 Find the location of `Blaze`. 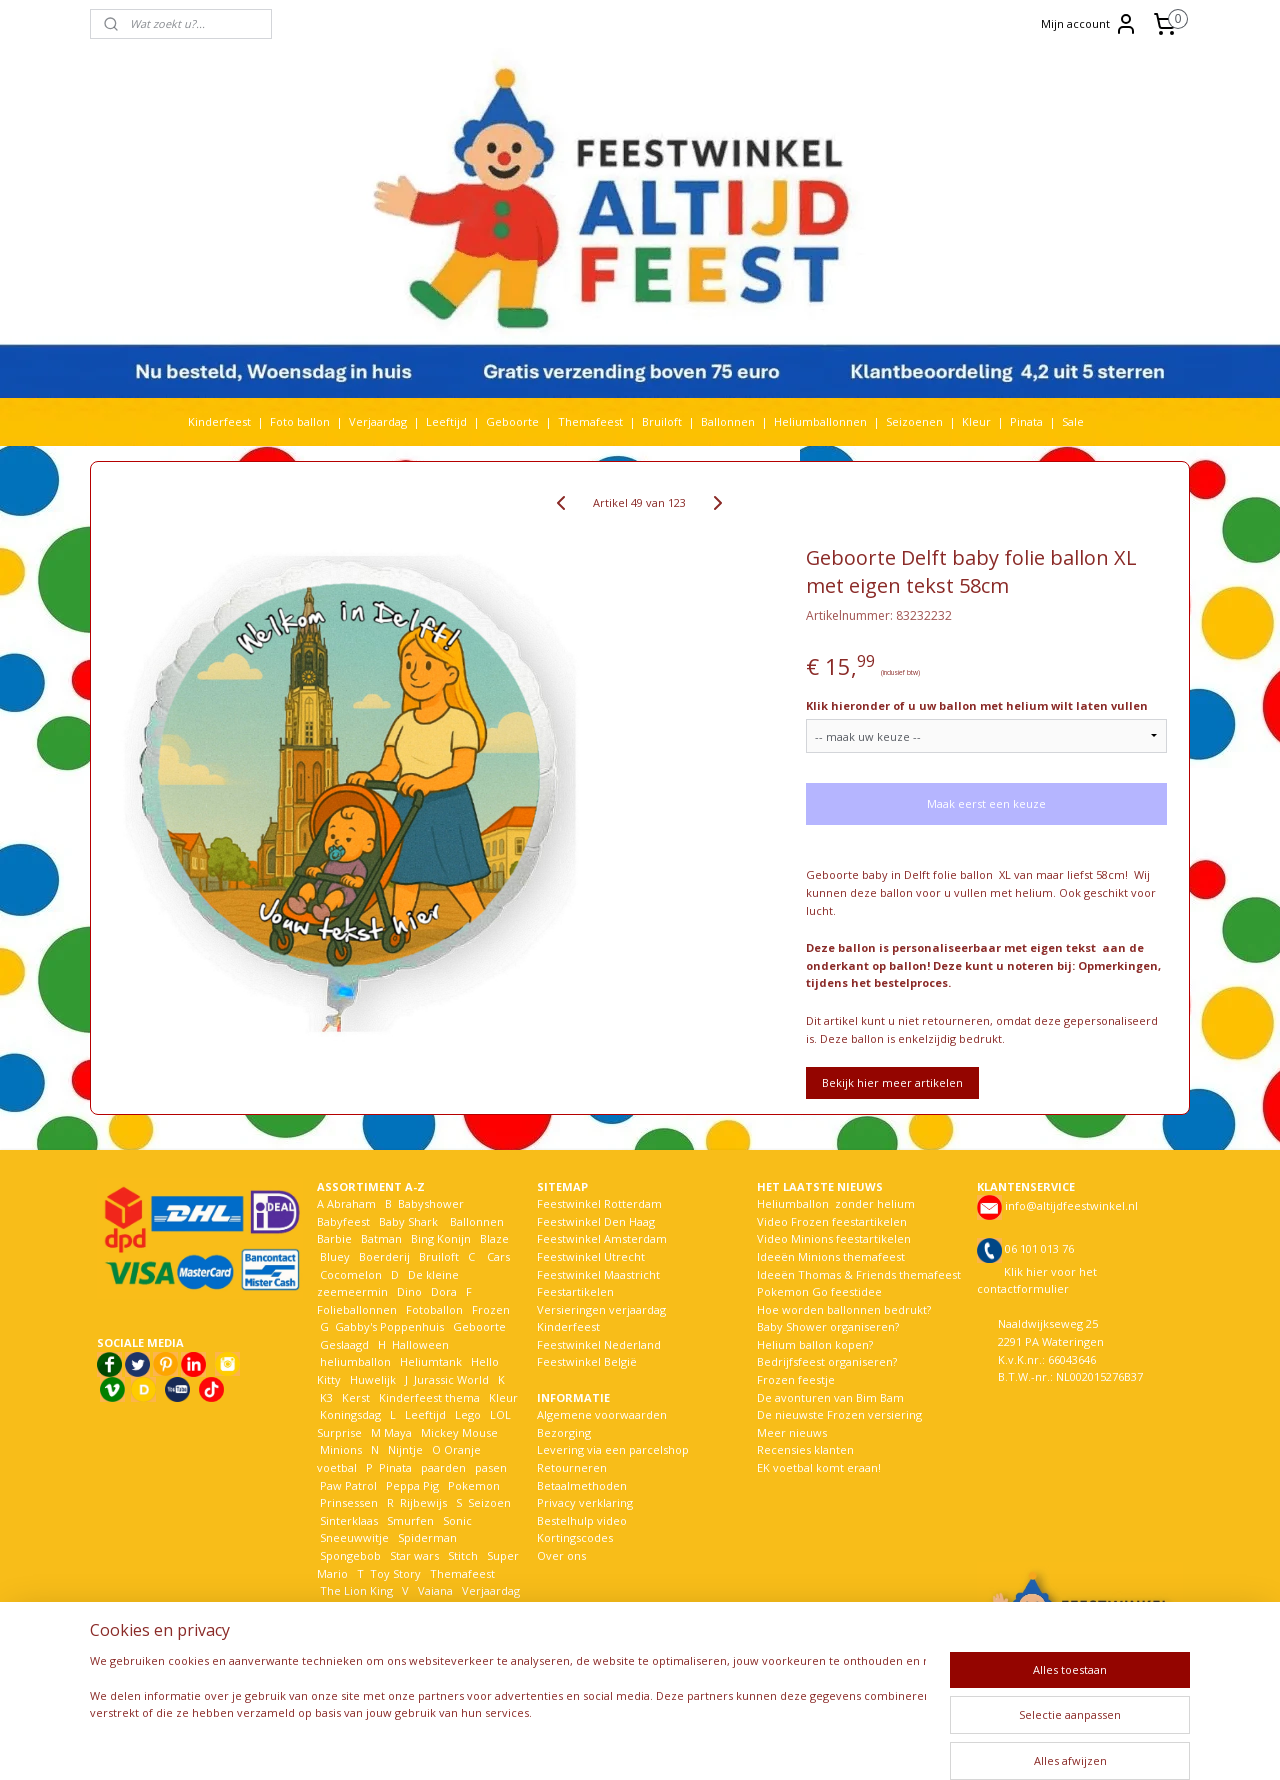

Blaze is located at coordinates (493, 1238).